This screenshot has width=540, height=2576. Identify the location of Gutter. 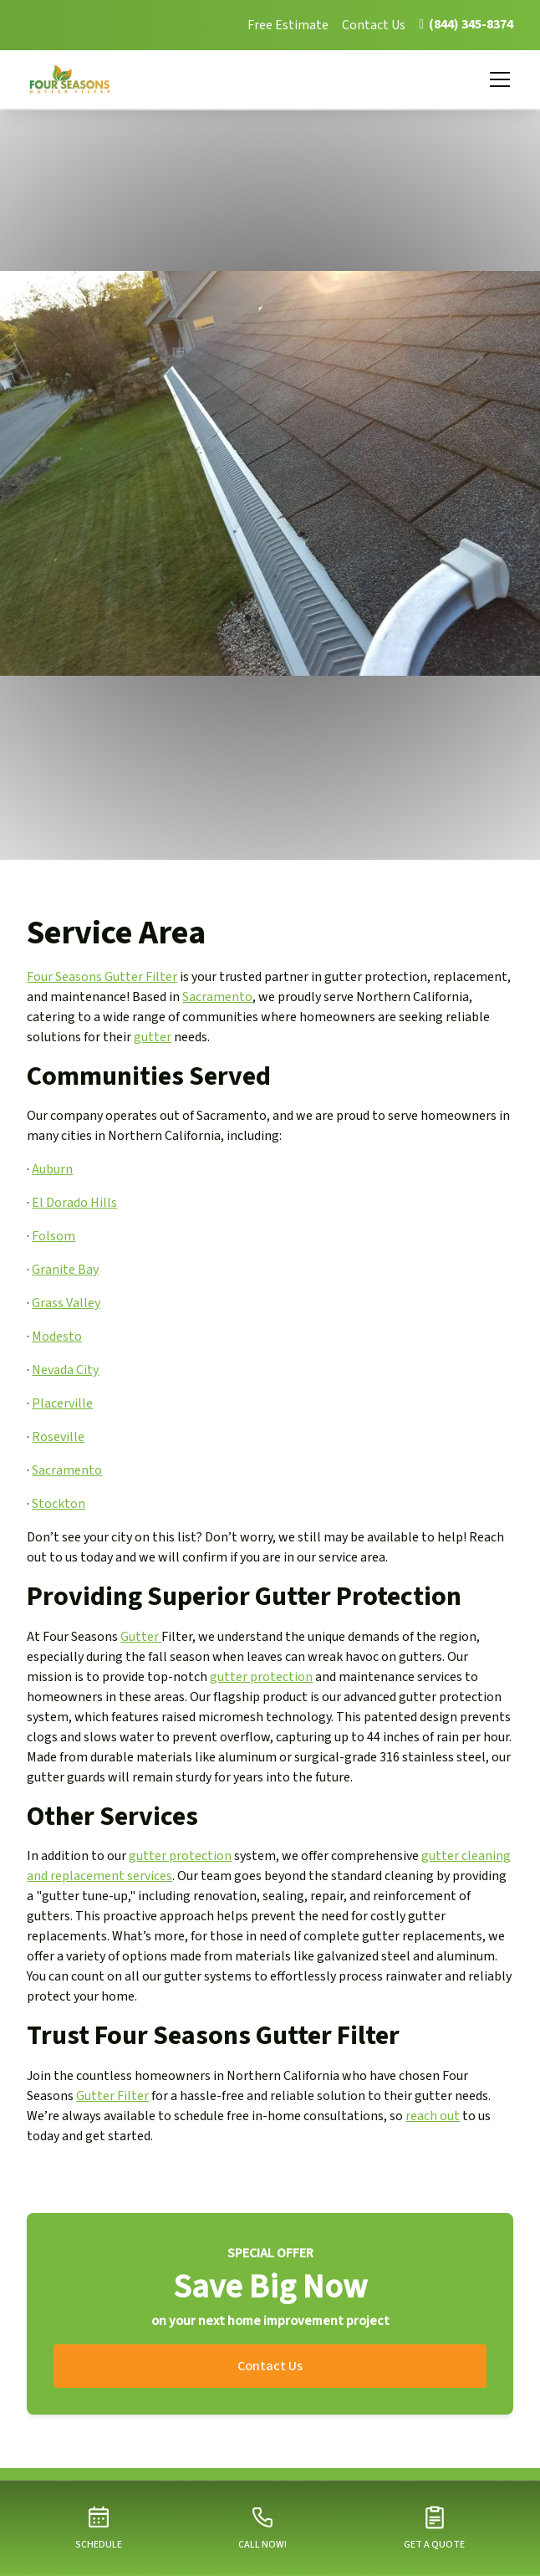
(140, 1637).